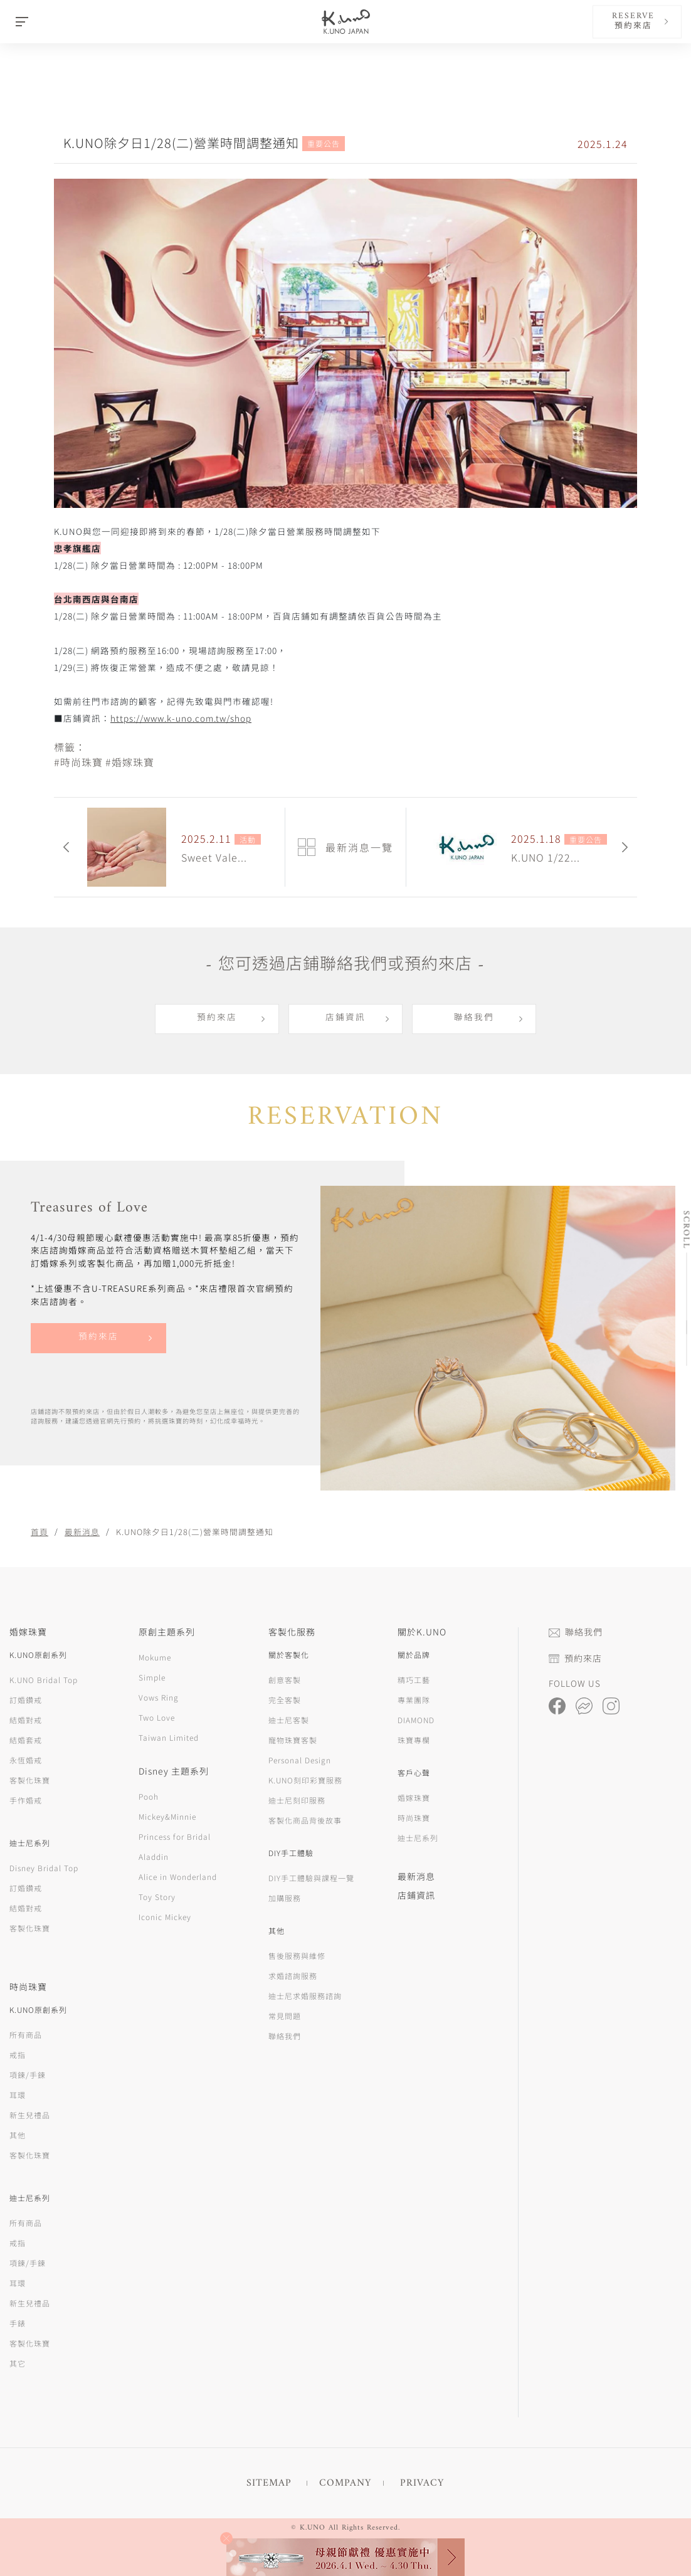 The image size is (691, 2576). I want to click on K.UNO刻印彩寶服務, so click(305, 1780).